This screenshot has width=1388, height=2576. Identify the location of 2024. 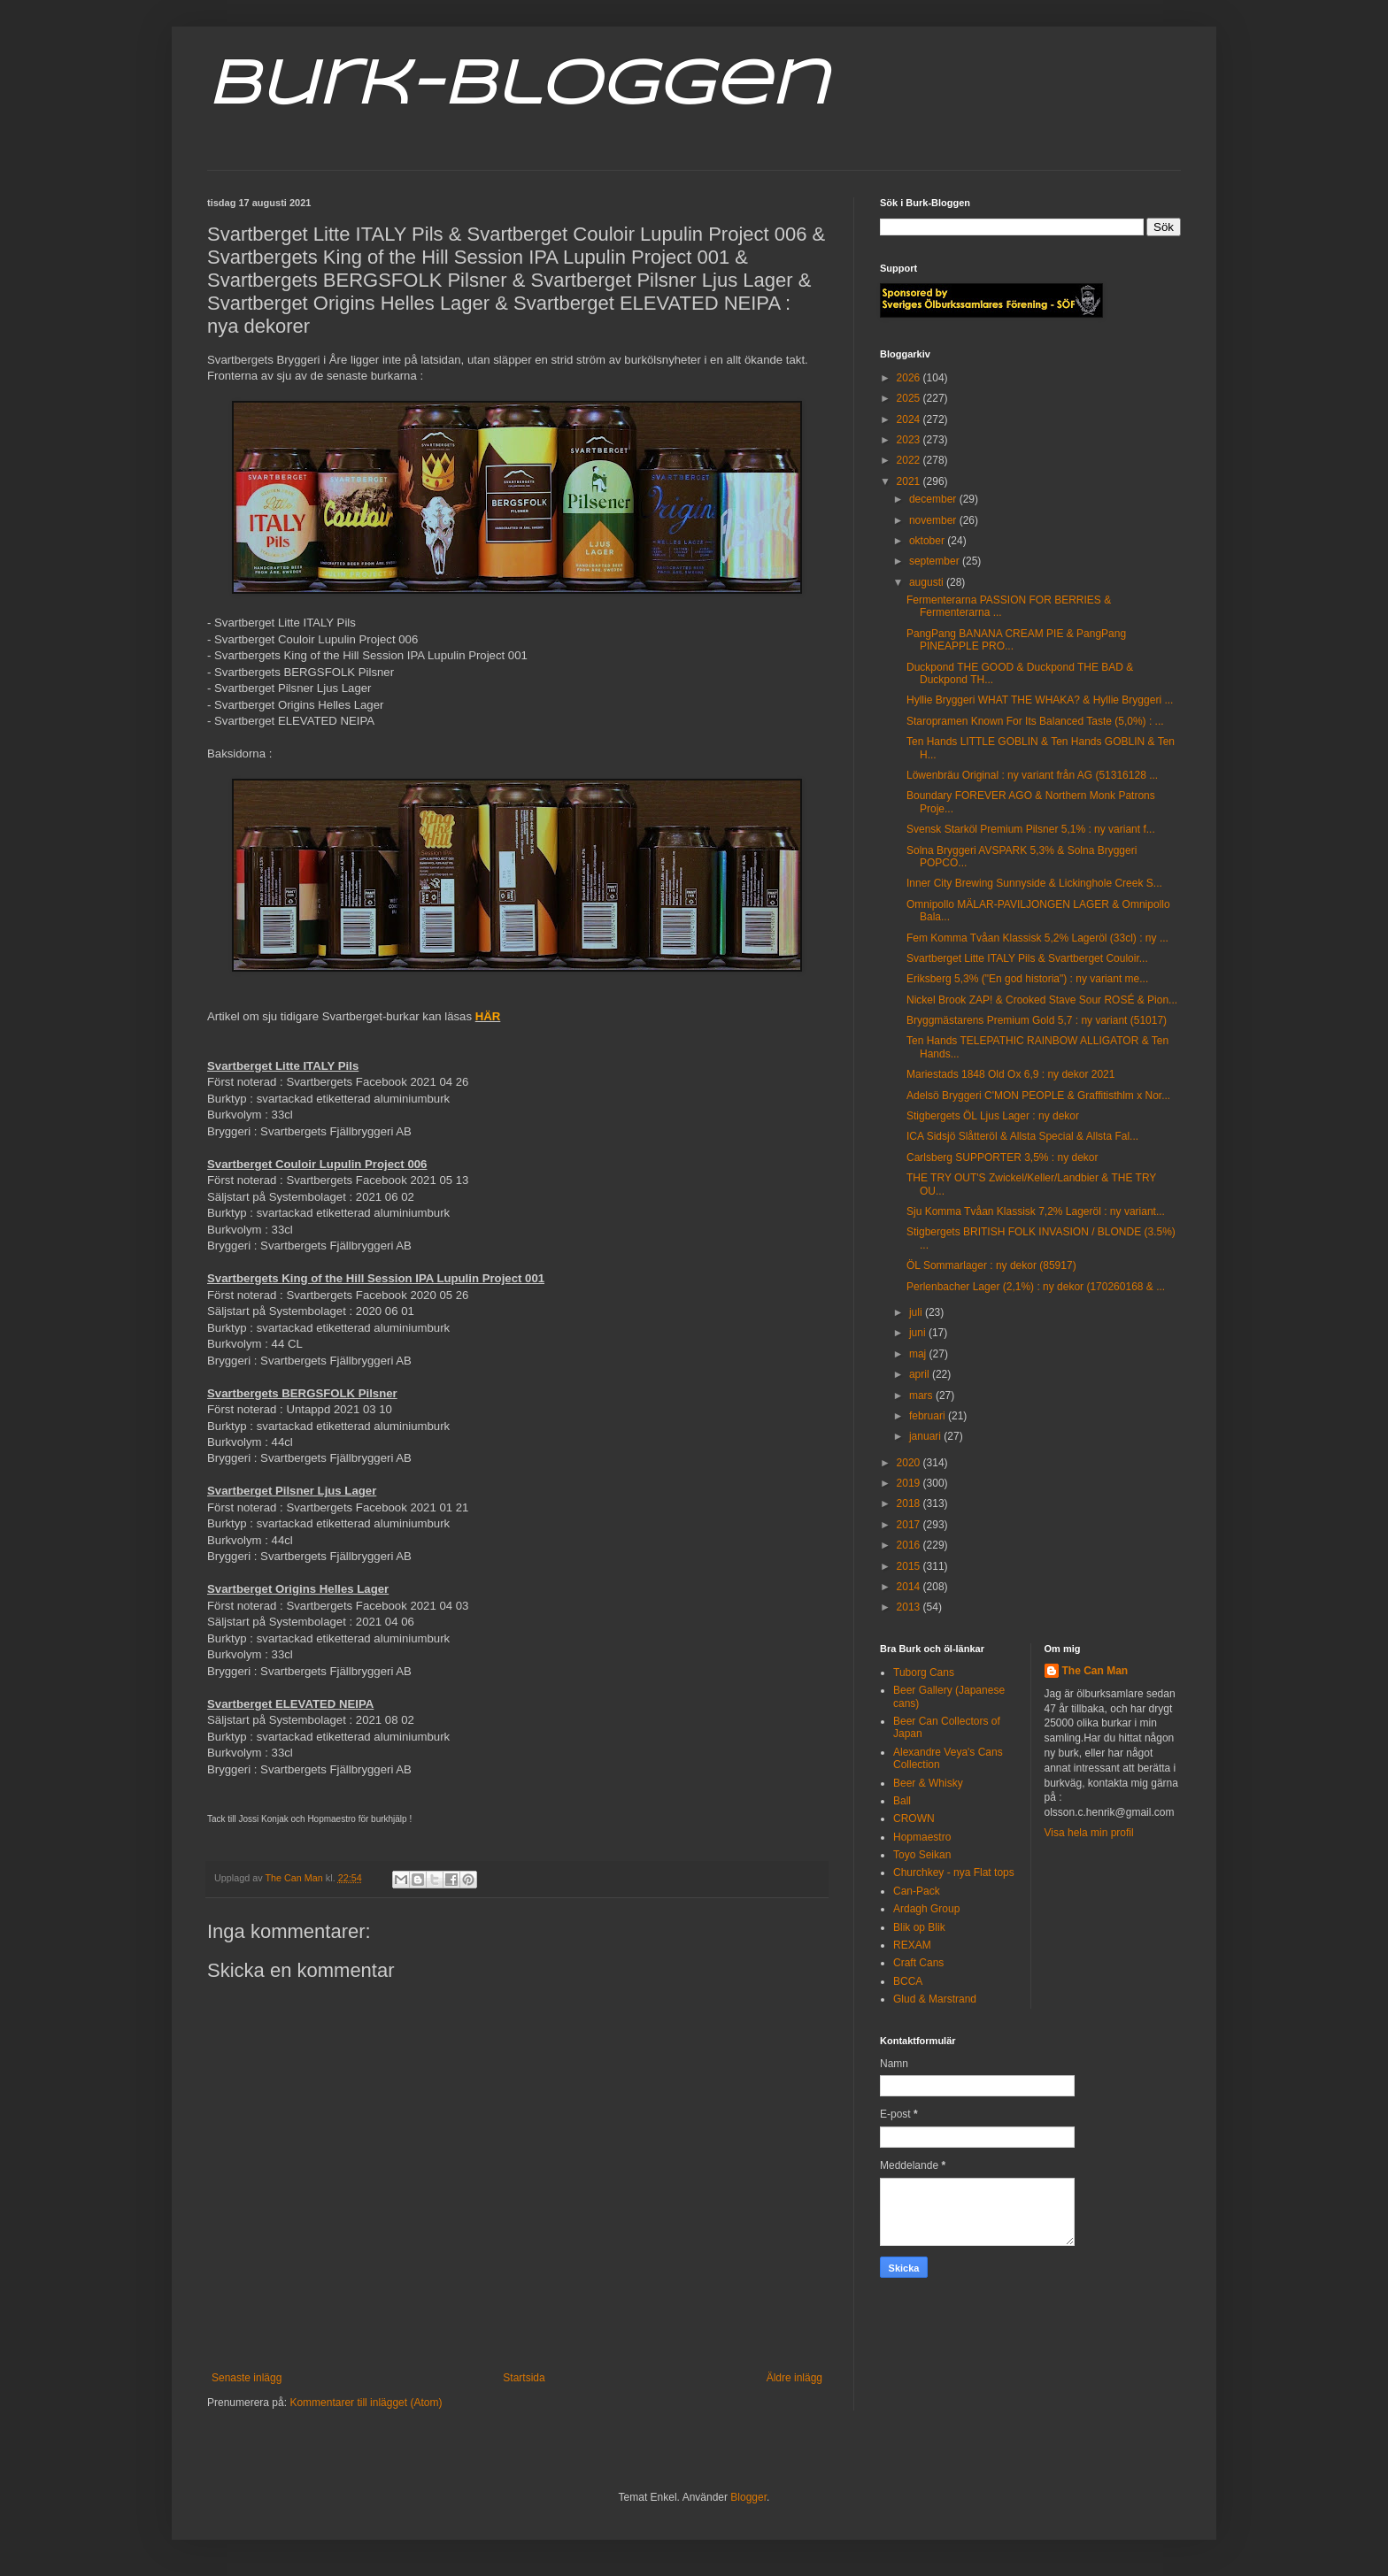
(910, 419).